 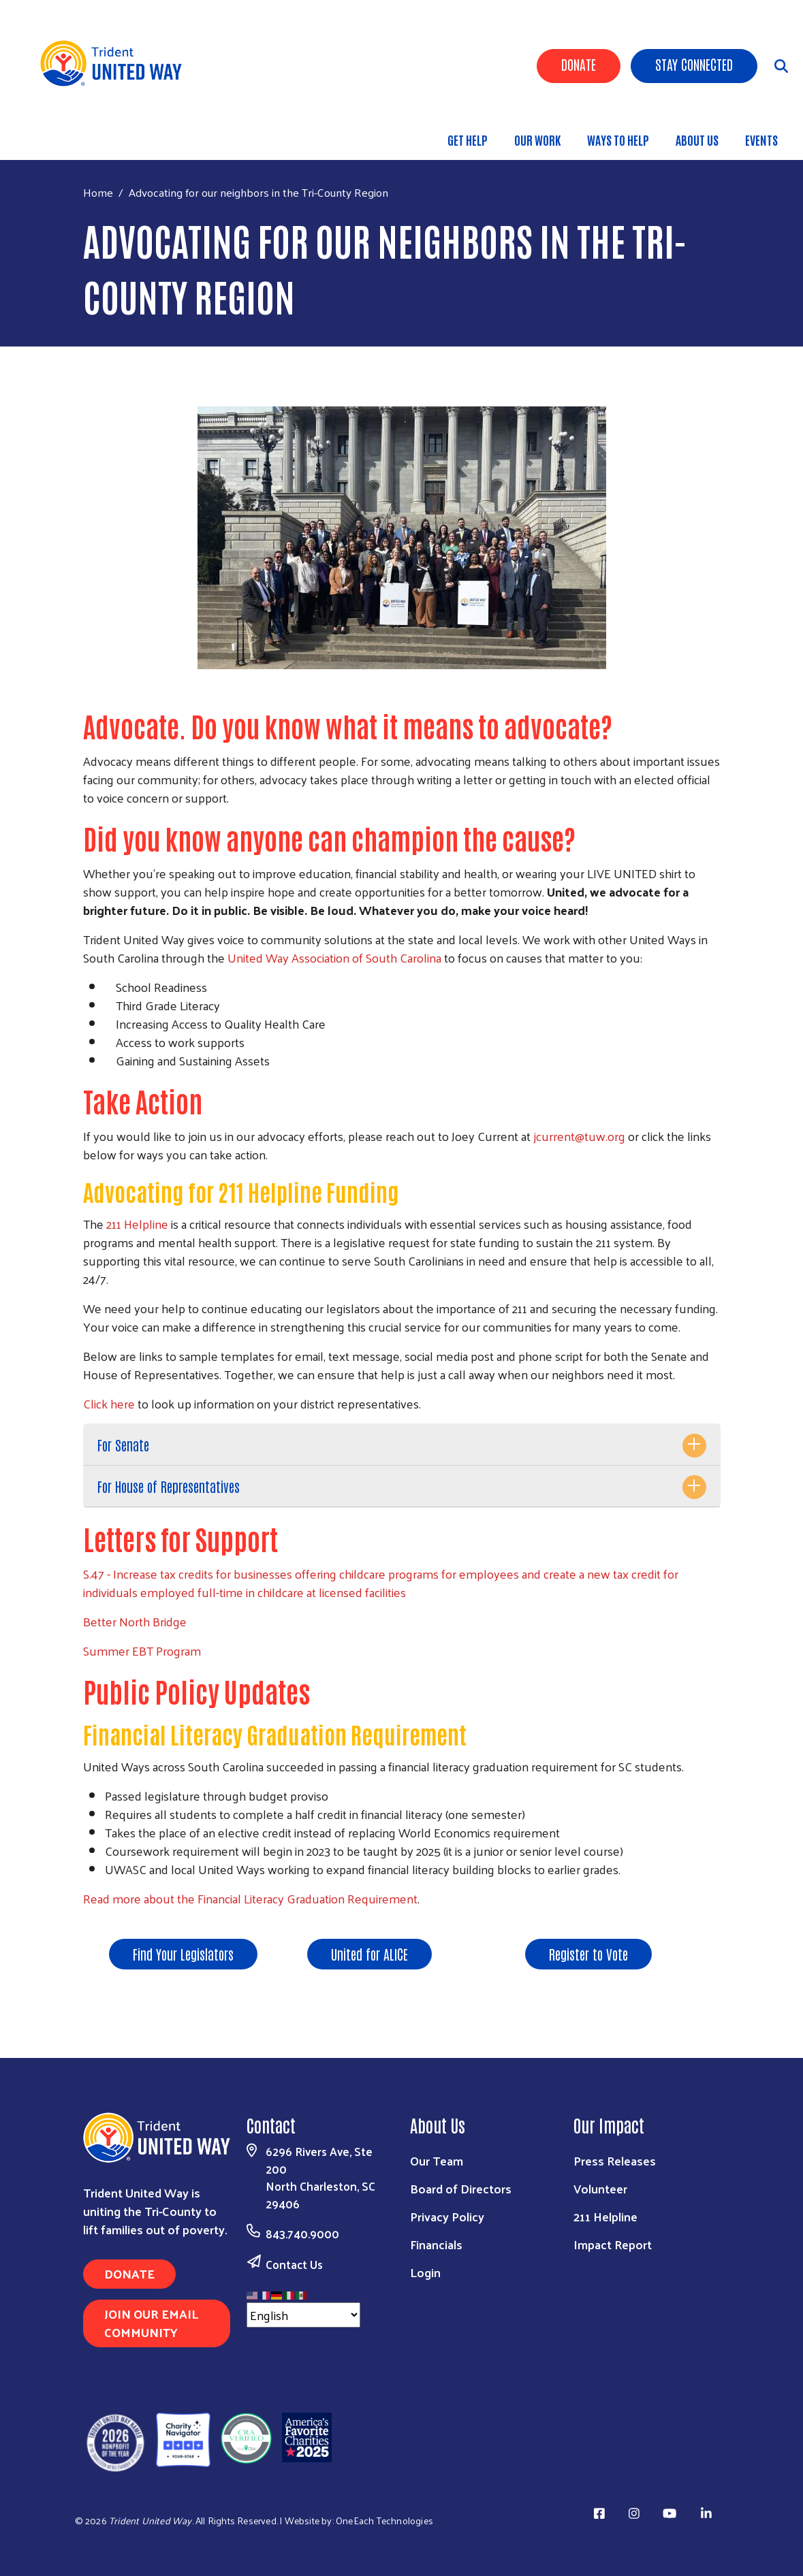 What do you see at coordinates (578, 64) in the screenshot?
I see `Donate` at bounding box center [578, 64].